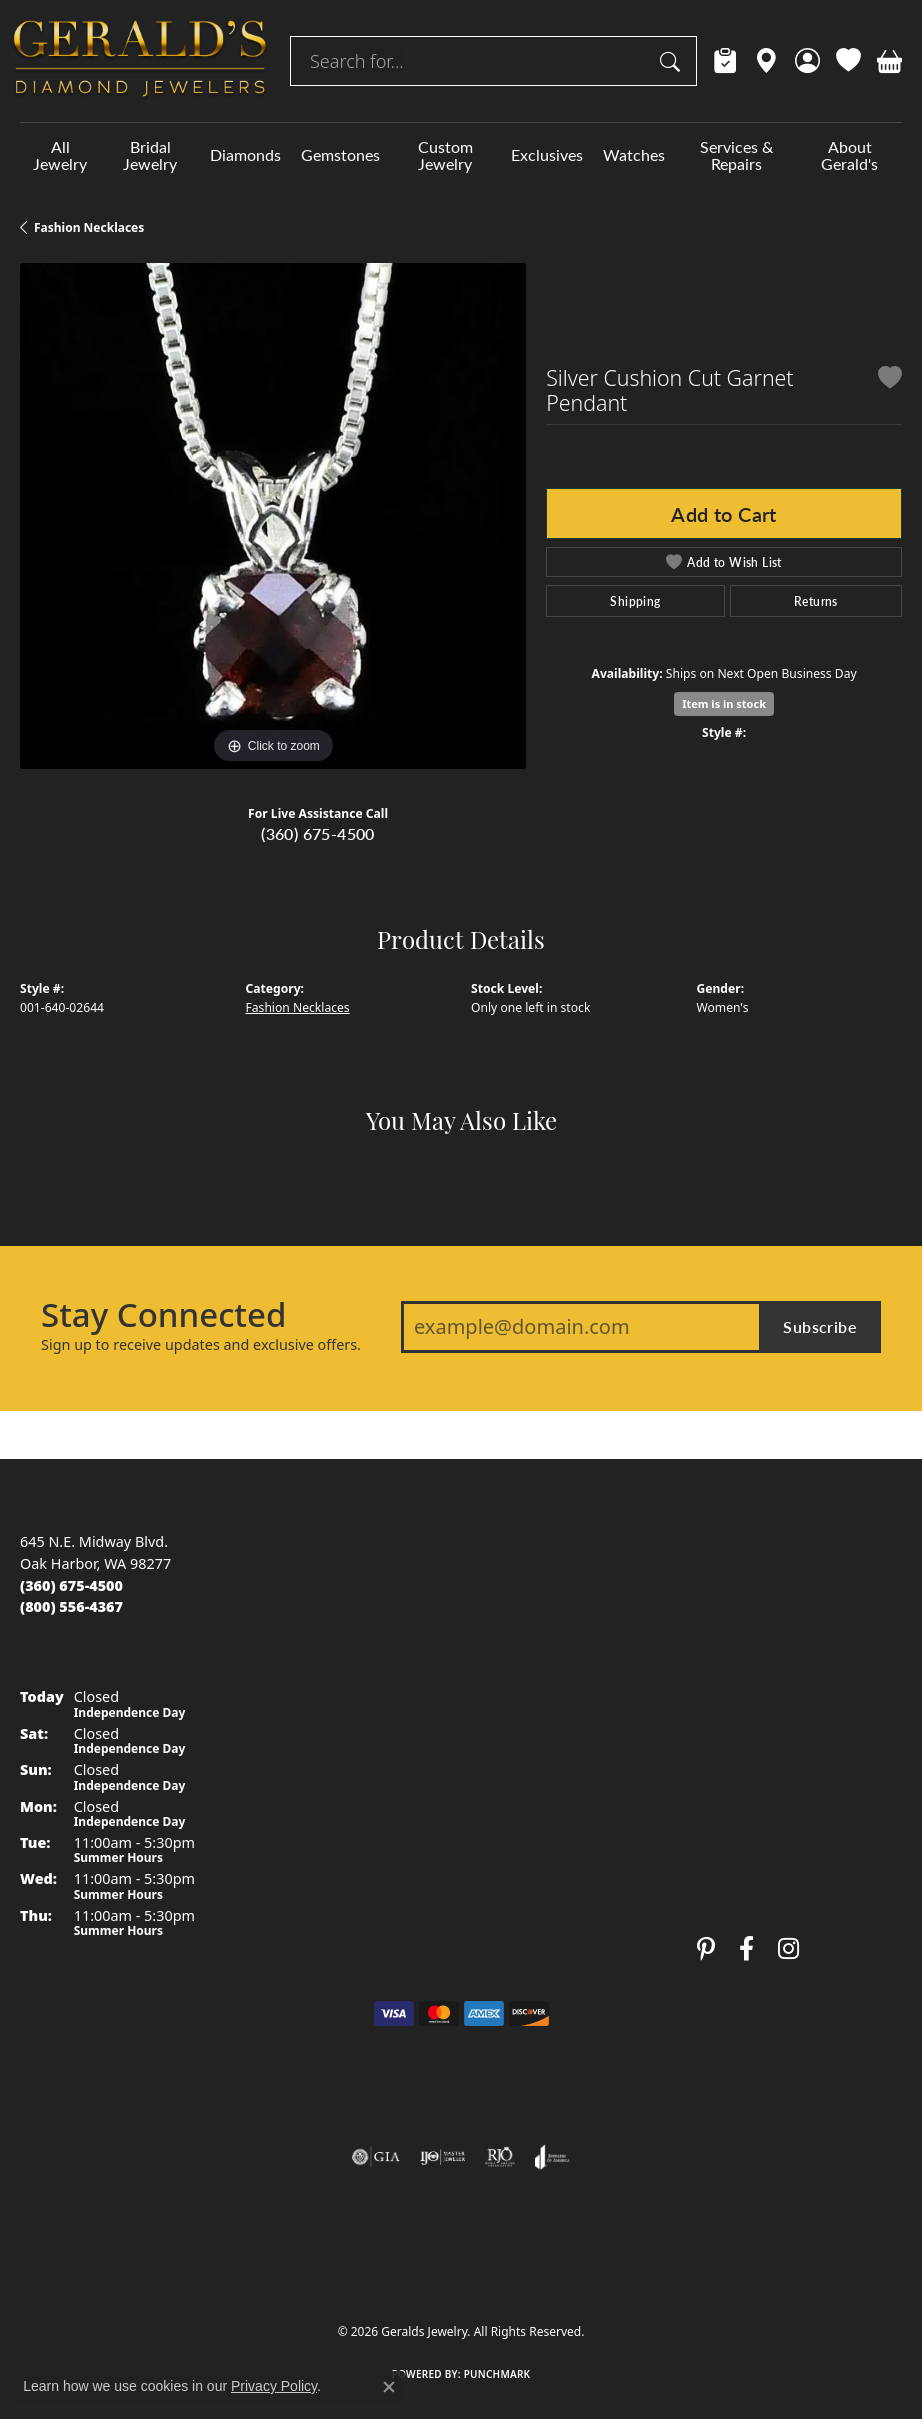 Image resolution: width=922 pixels, height=2419 pixels. I want to click on Send Us a Message, so click(762, 1622).